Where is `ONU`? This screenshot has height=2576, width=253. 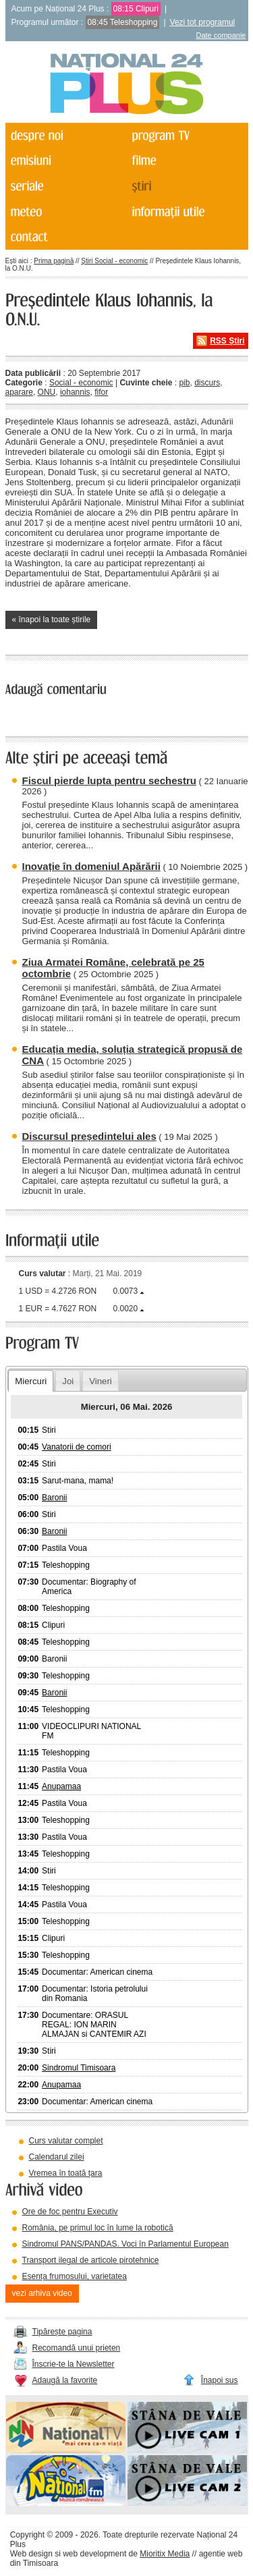
ONU is located at coordinates (47, 392).